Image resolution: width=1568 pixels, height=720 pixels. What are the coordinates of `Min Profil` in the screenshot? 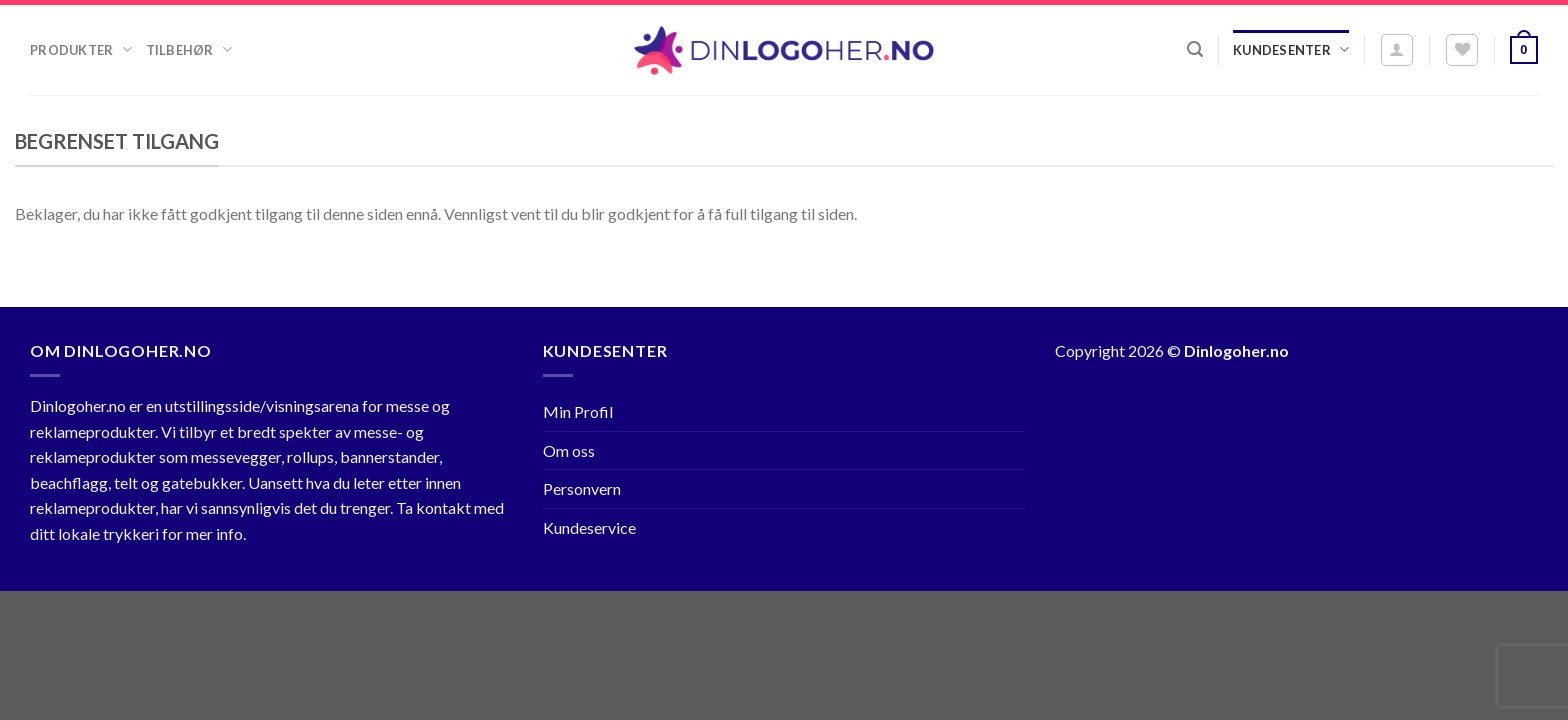 It's located at (578, 411).